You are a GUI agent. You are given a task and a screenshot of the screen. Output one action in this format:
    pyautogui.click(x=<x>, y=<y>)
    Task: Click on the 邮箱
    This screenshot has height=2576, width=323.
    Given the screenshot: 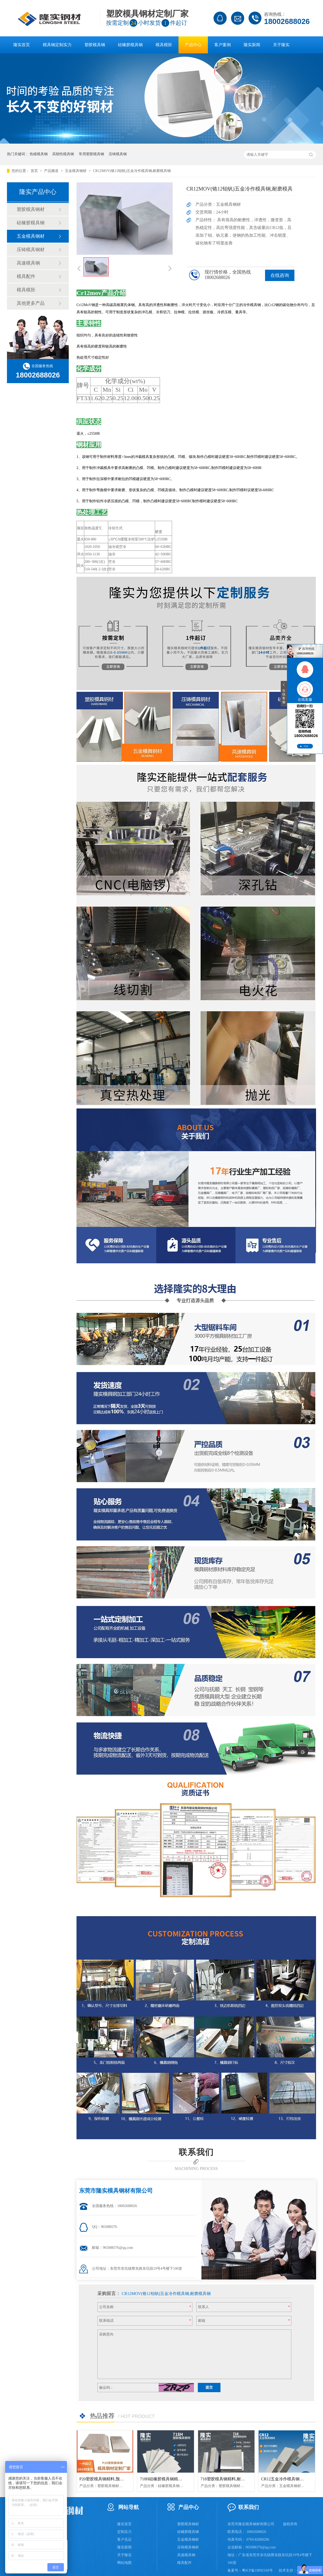 What is the action you would take?
    pyautogui.click(x=201, y=2321)
    